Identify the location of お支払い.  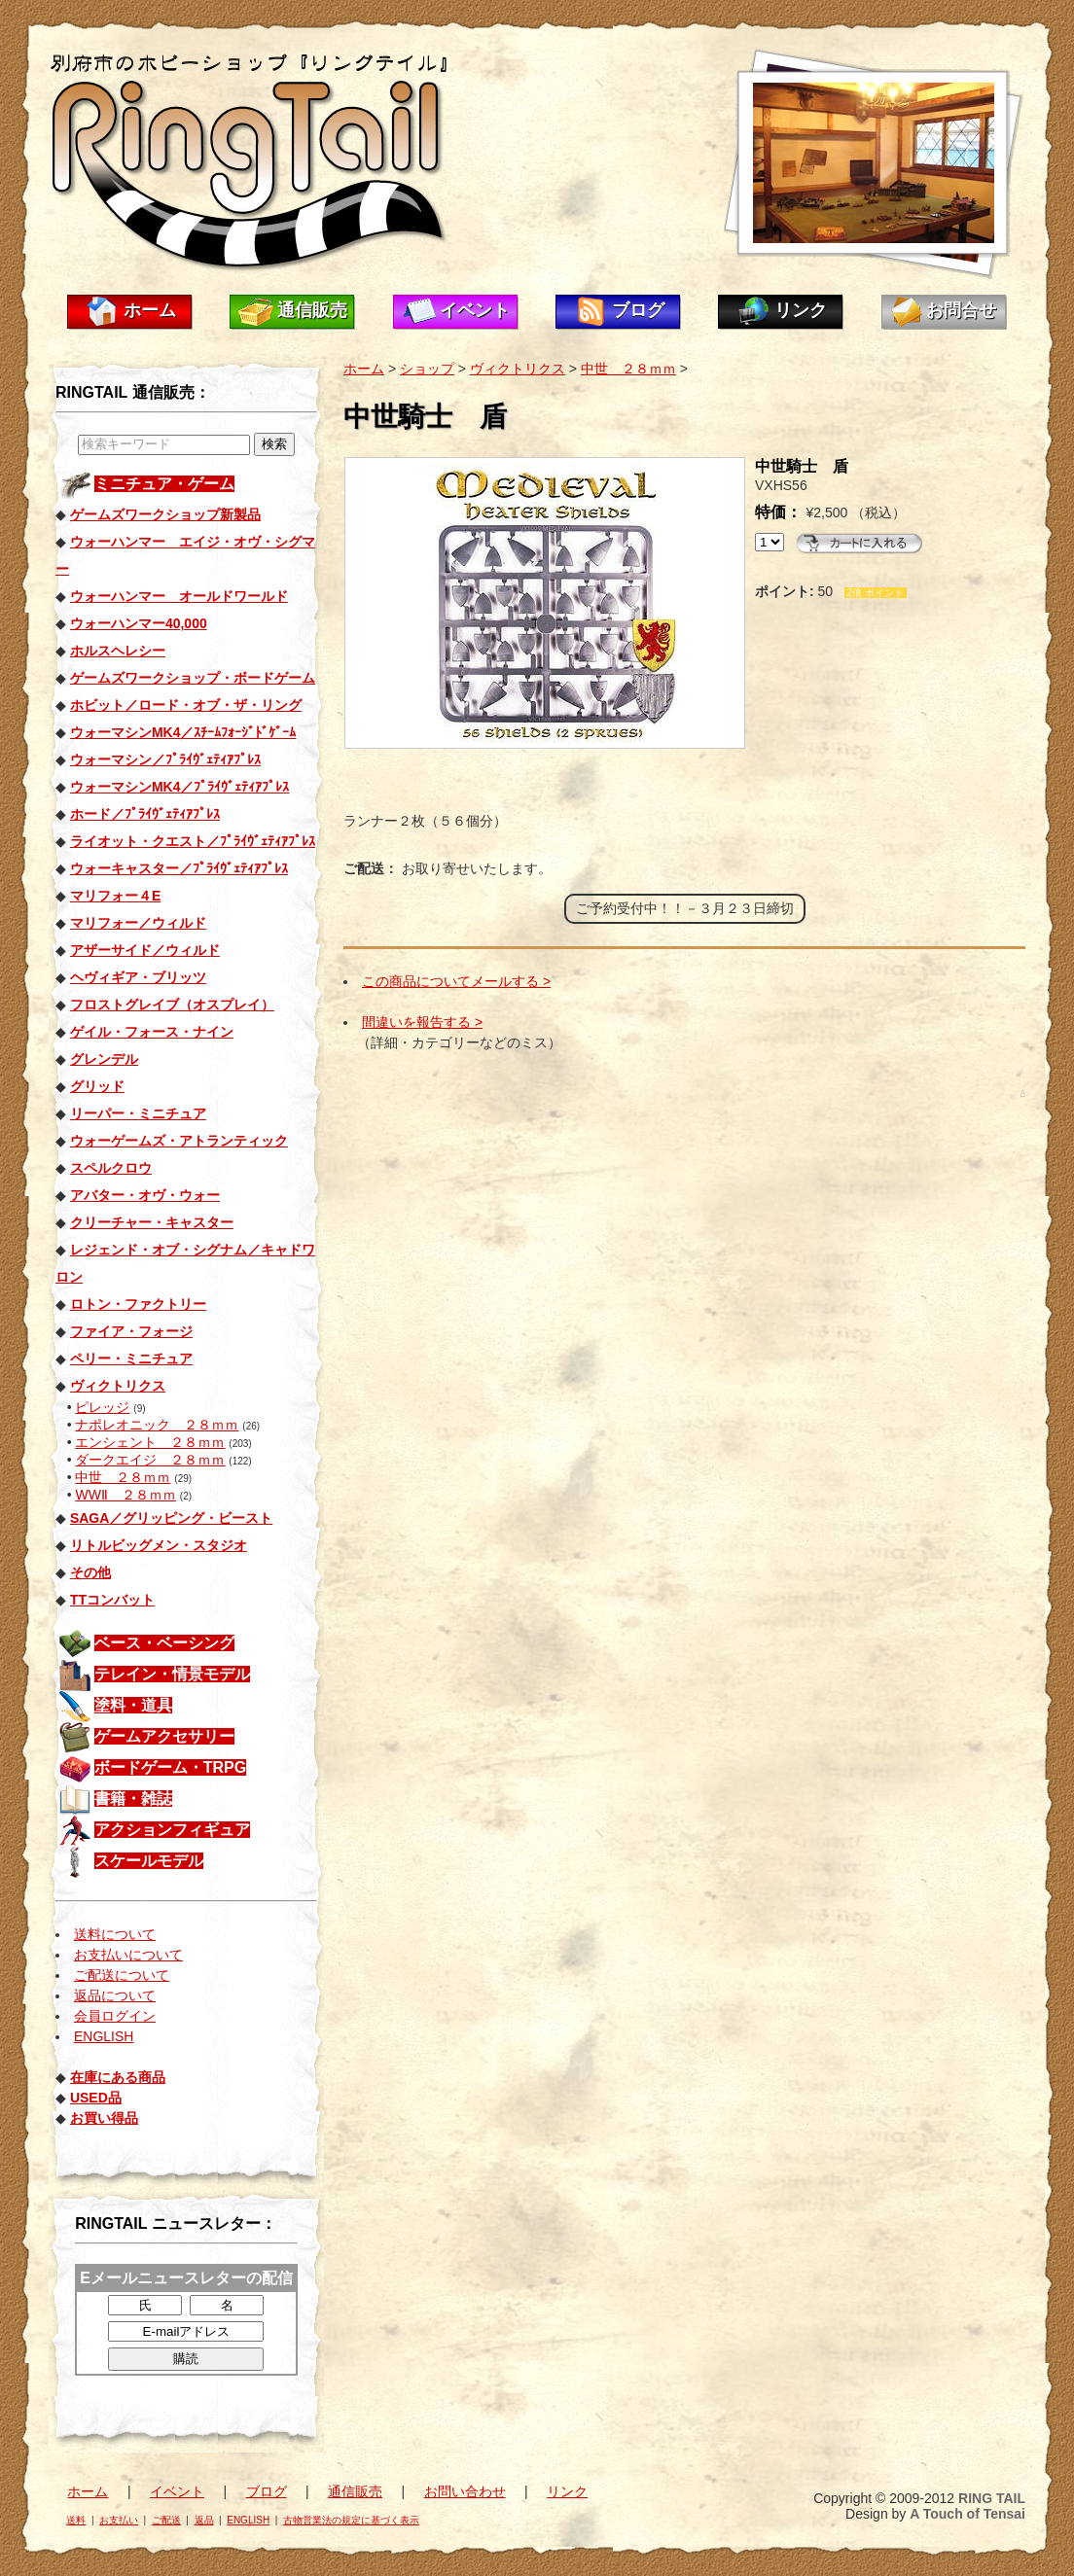
(118, 2520).